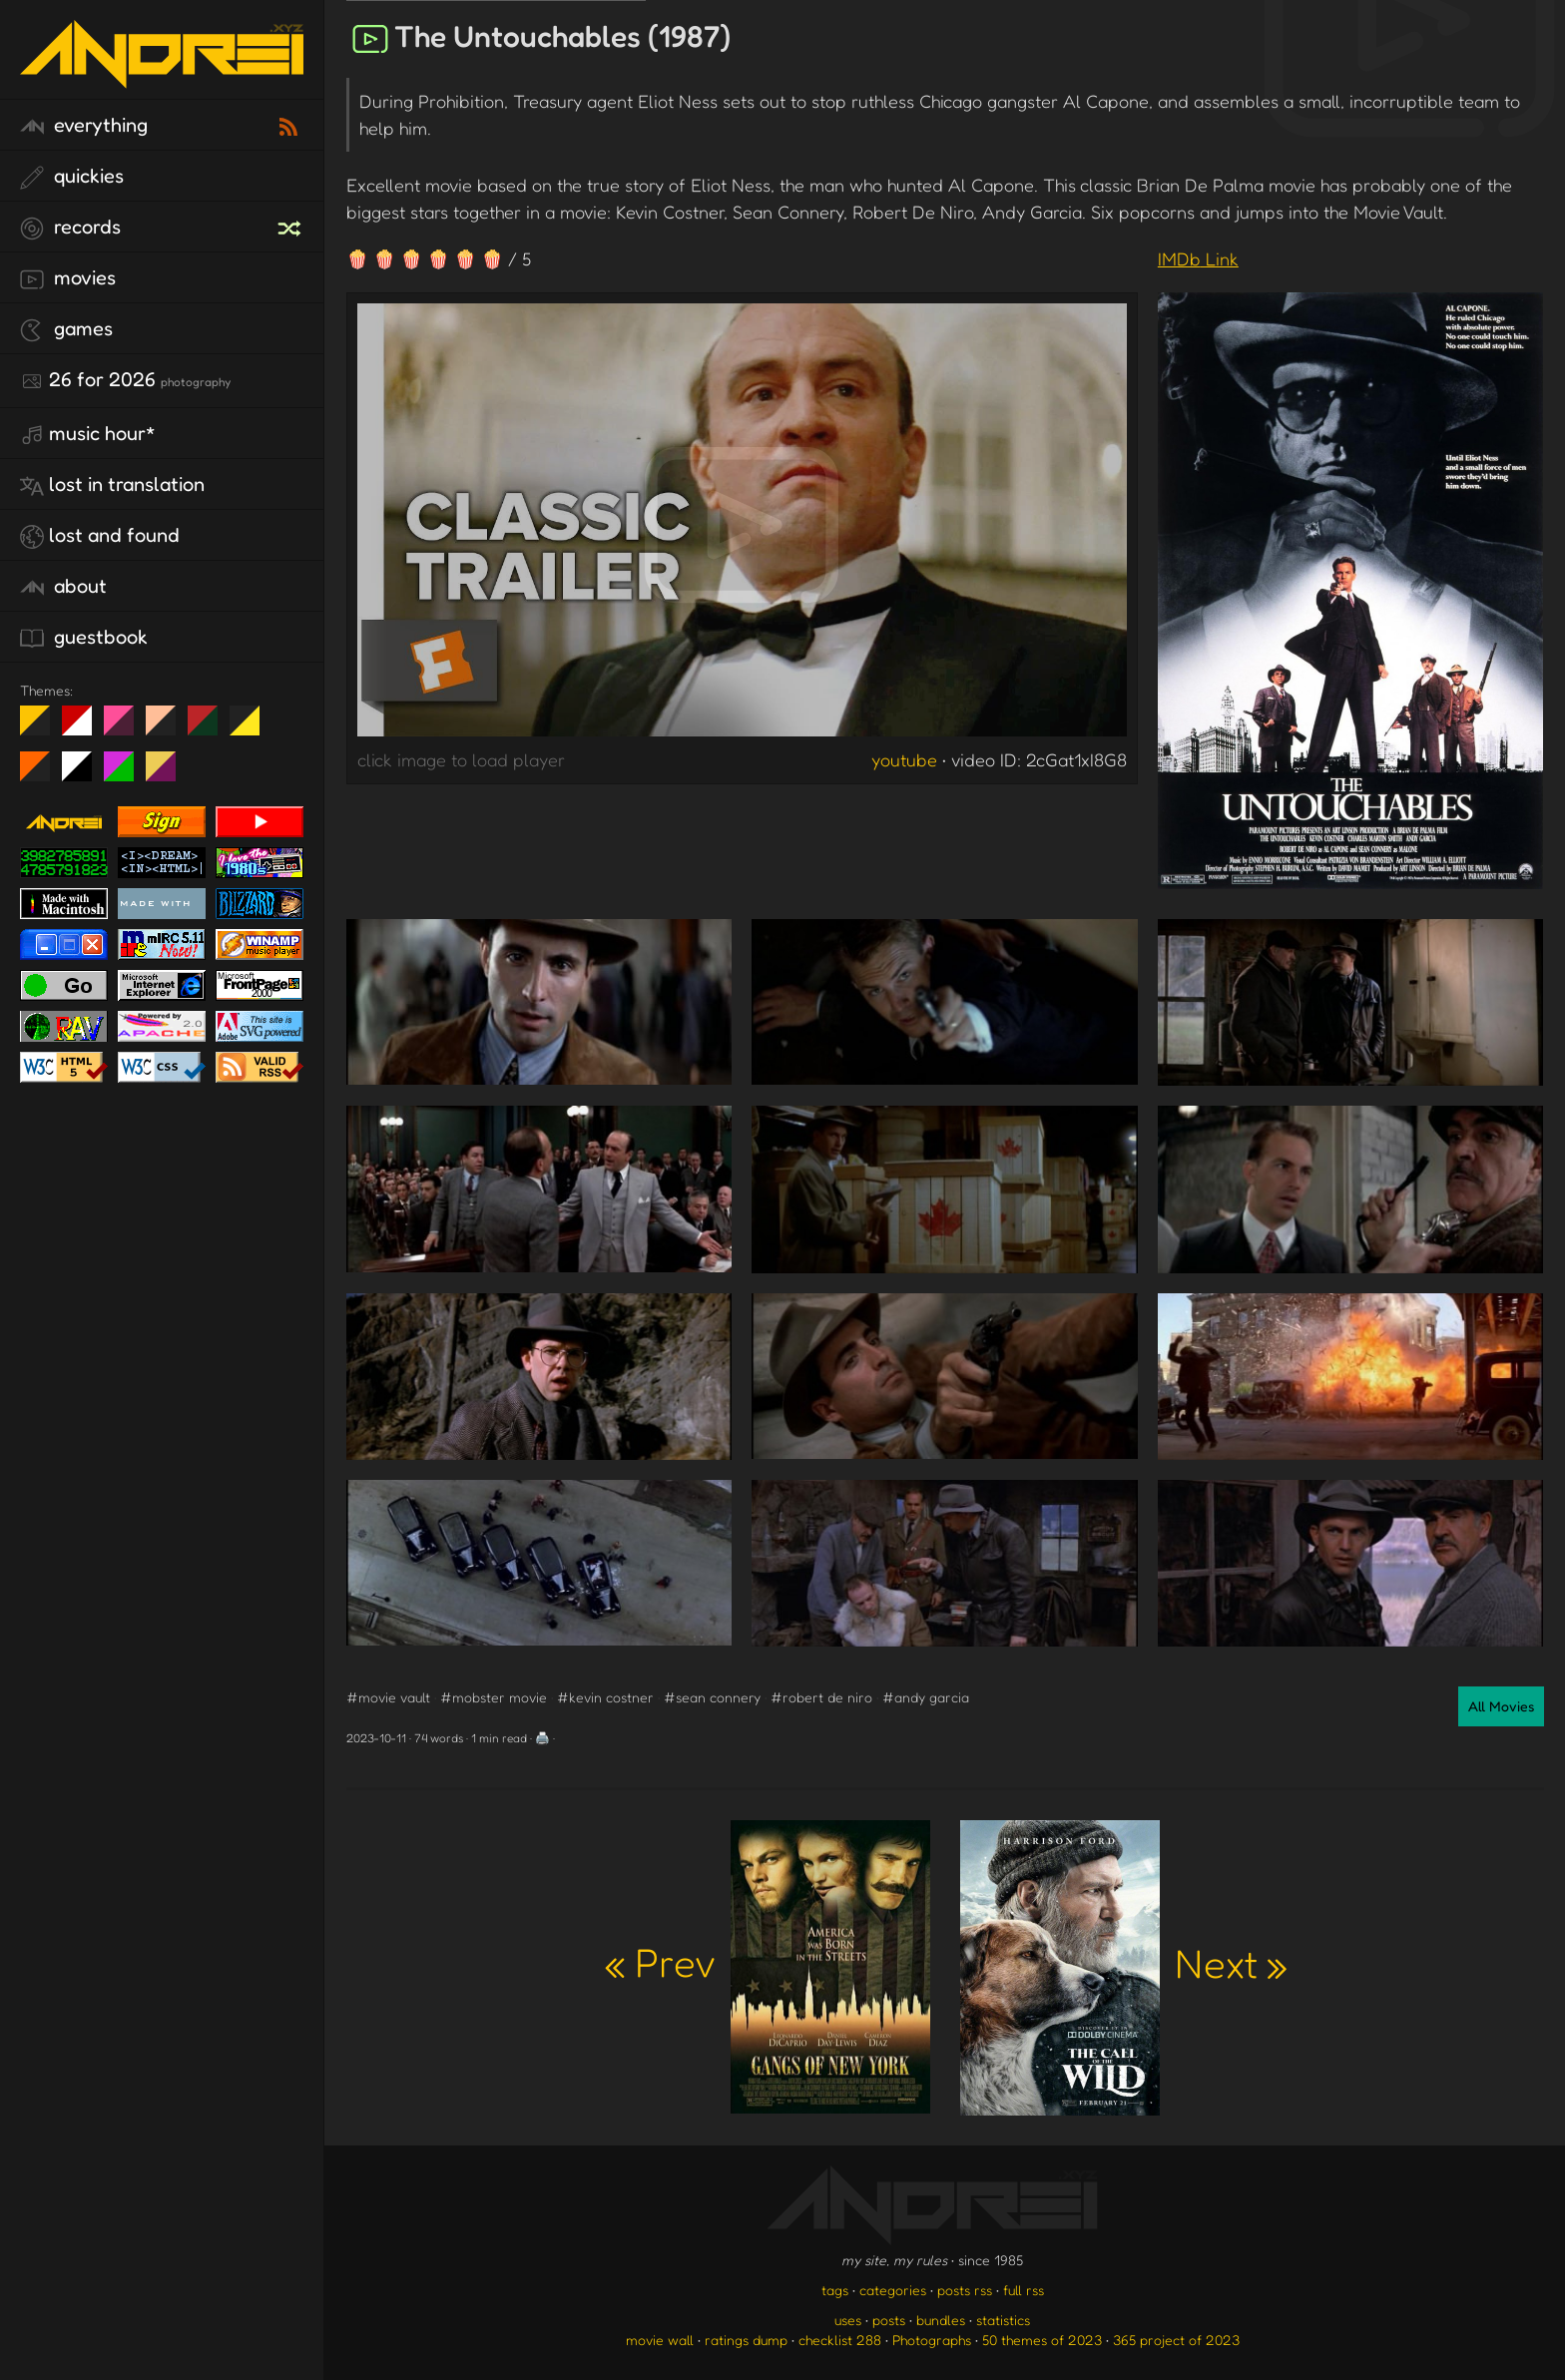  Describe the element at coordinates (839, 2339) in the screenshot. I see `checklist 288` at that location.